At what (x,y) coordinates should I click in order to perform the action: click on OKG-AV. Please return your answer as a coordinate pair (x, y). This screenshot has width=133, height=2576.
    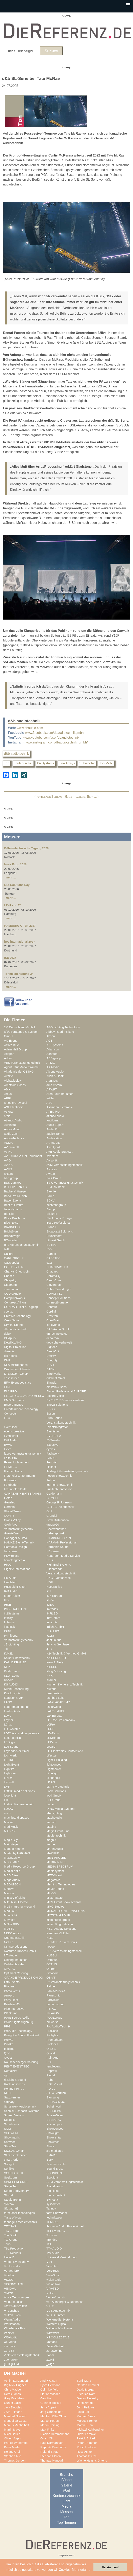
    Looking at the image, I should click on (9, 1968).